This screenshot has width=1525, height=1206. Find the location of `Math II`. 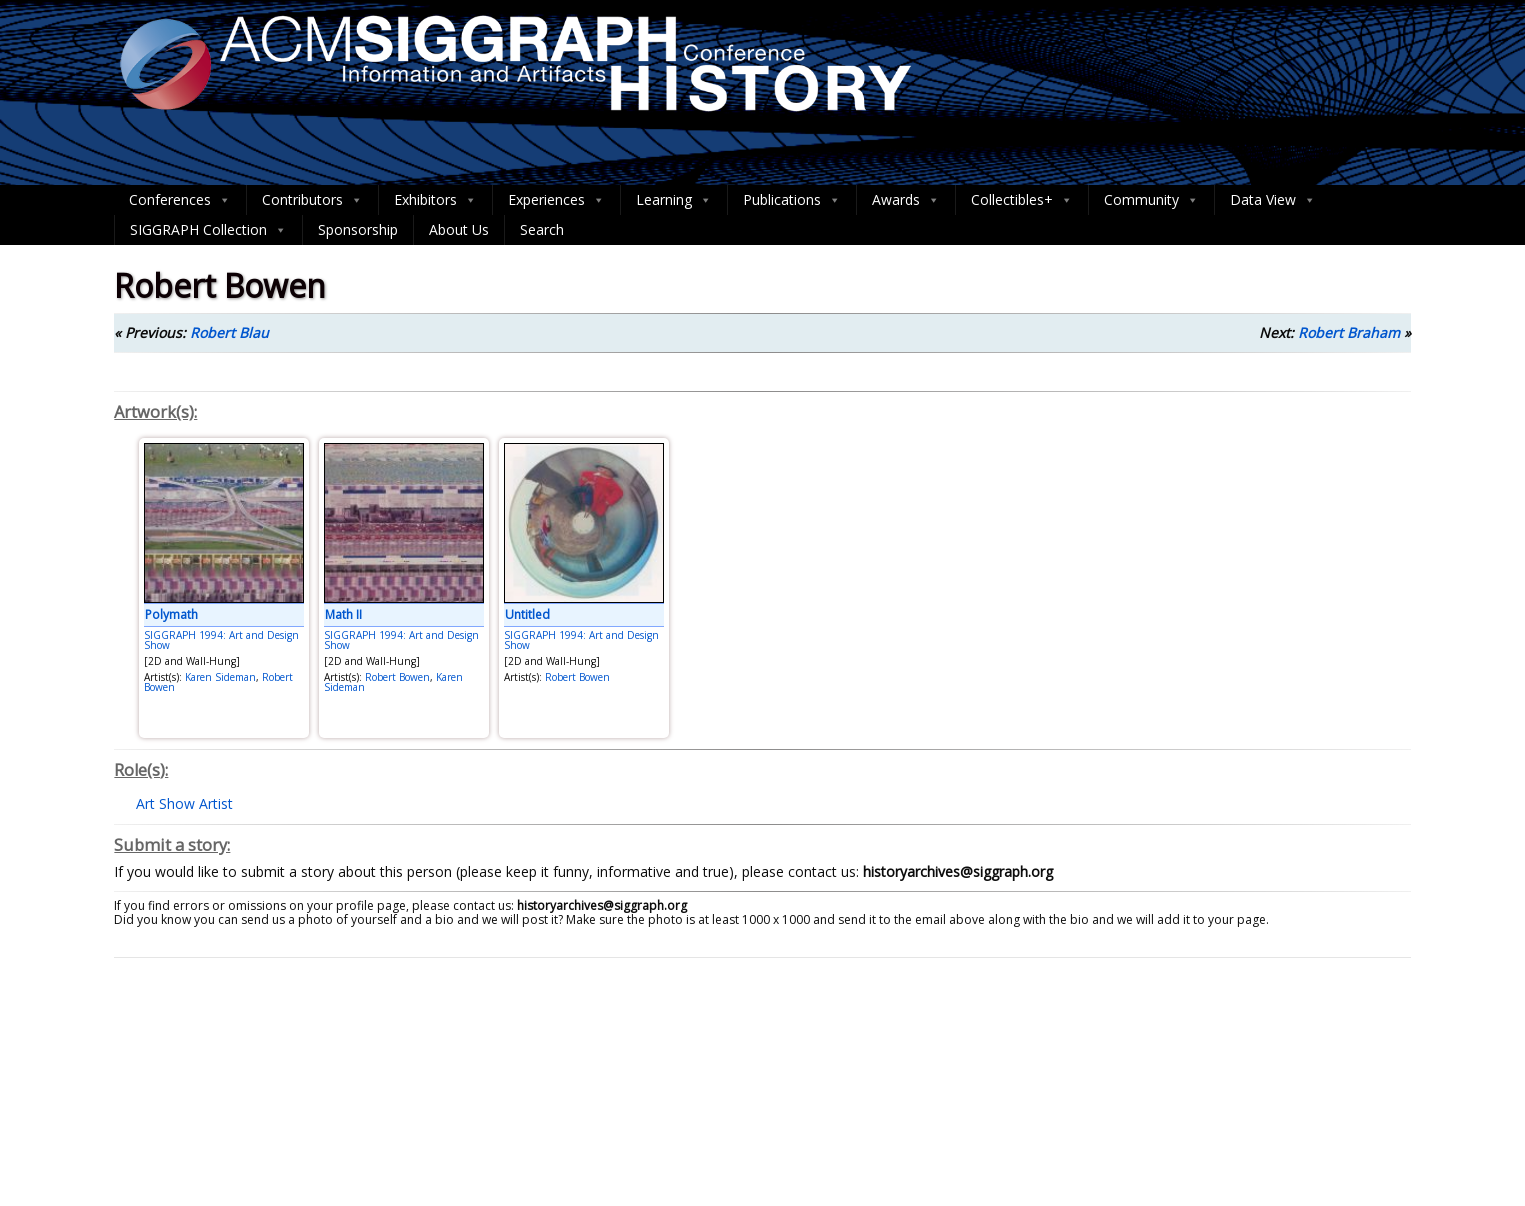

Math II is located at coordinates (343, 614).